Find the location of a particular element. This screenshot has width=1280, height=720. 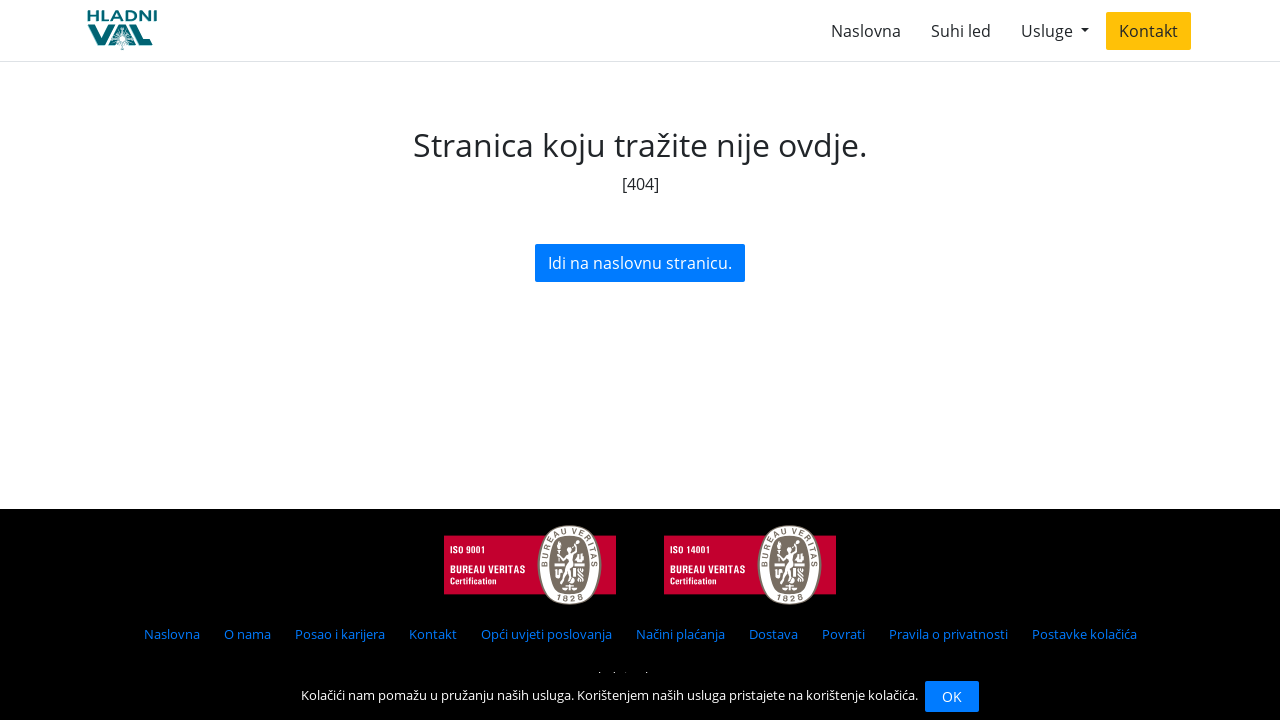

Usluge [button] is located at coordinates (1049, 31).